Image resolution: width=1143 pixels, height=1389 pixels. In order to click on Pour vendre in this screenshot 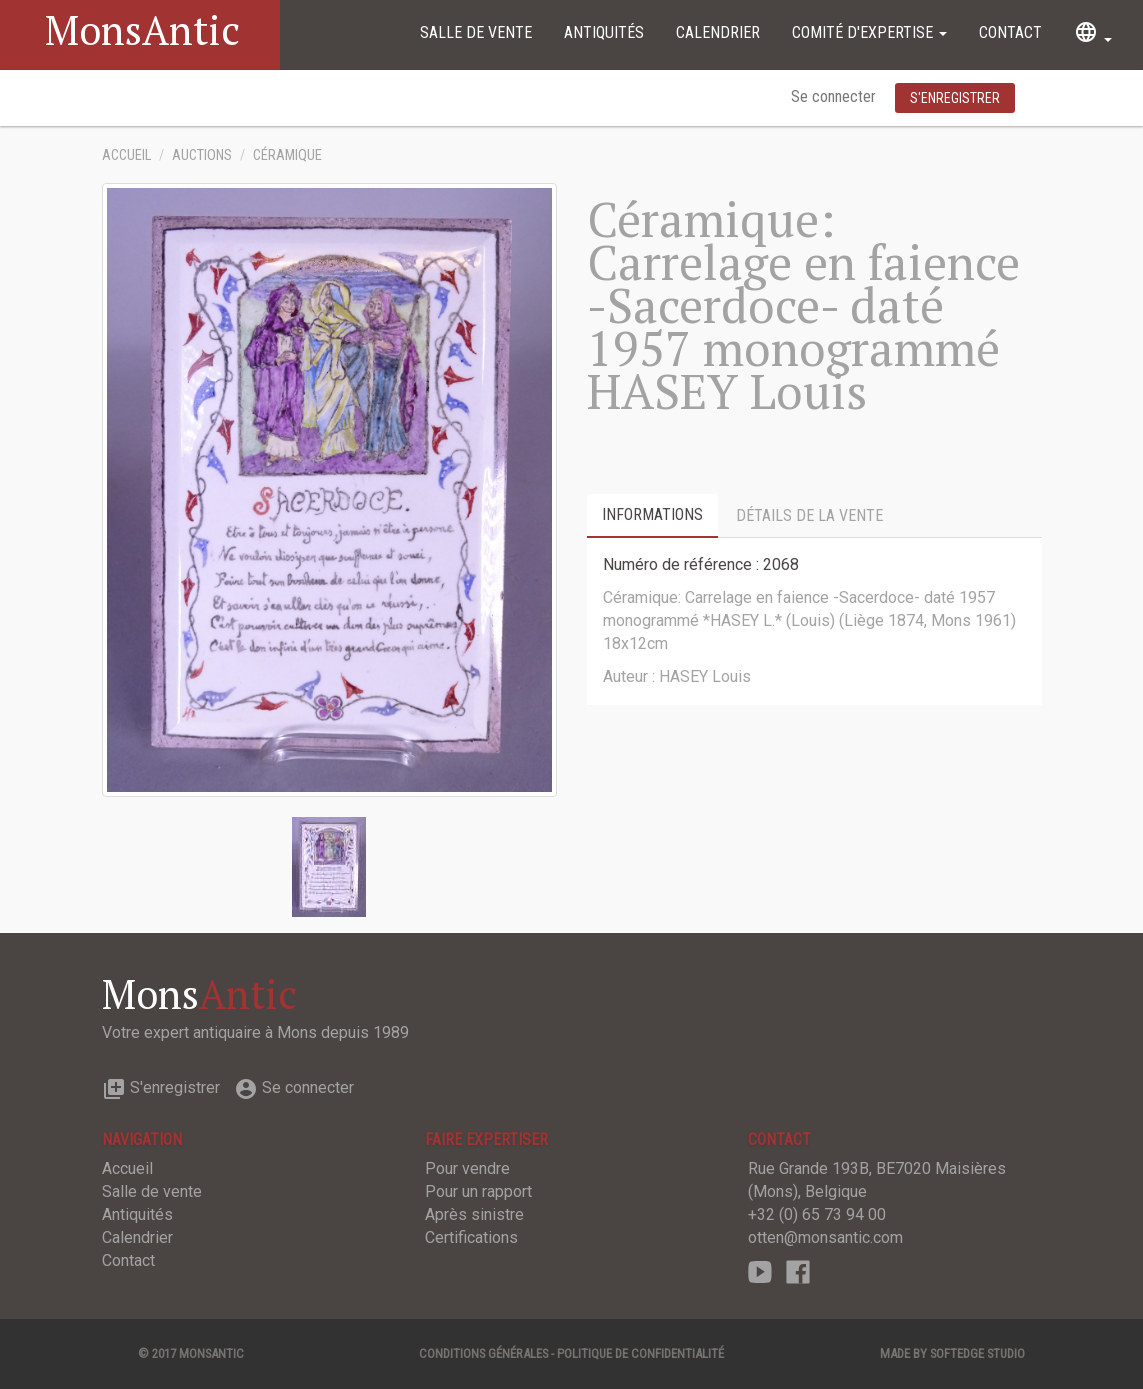, I will do `click(467, 1168)`.